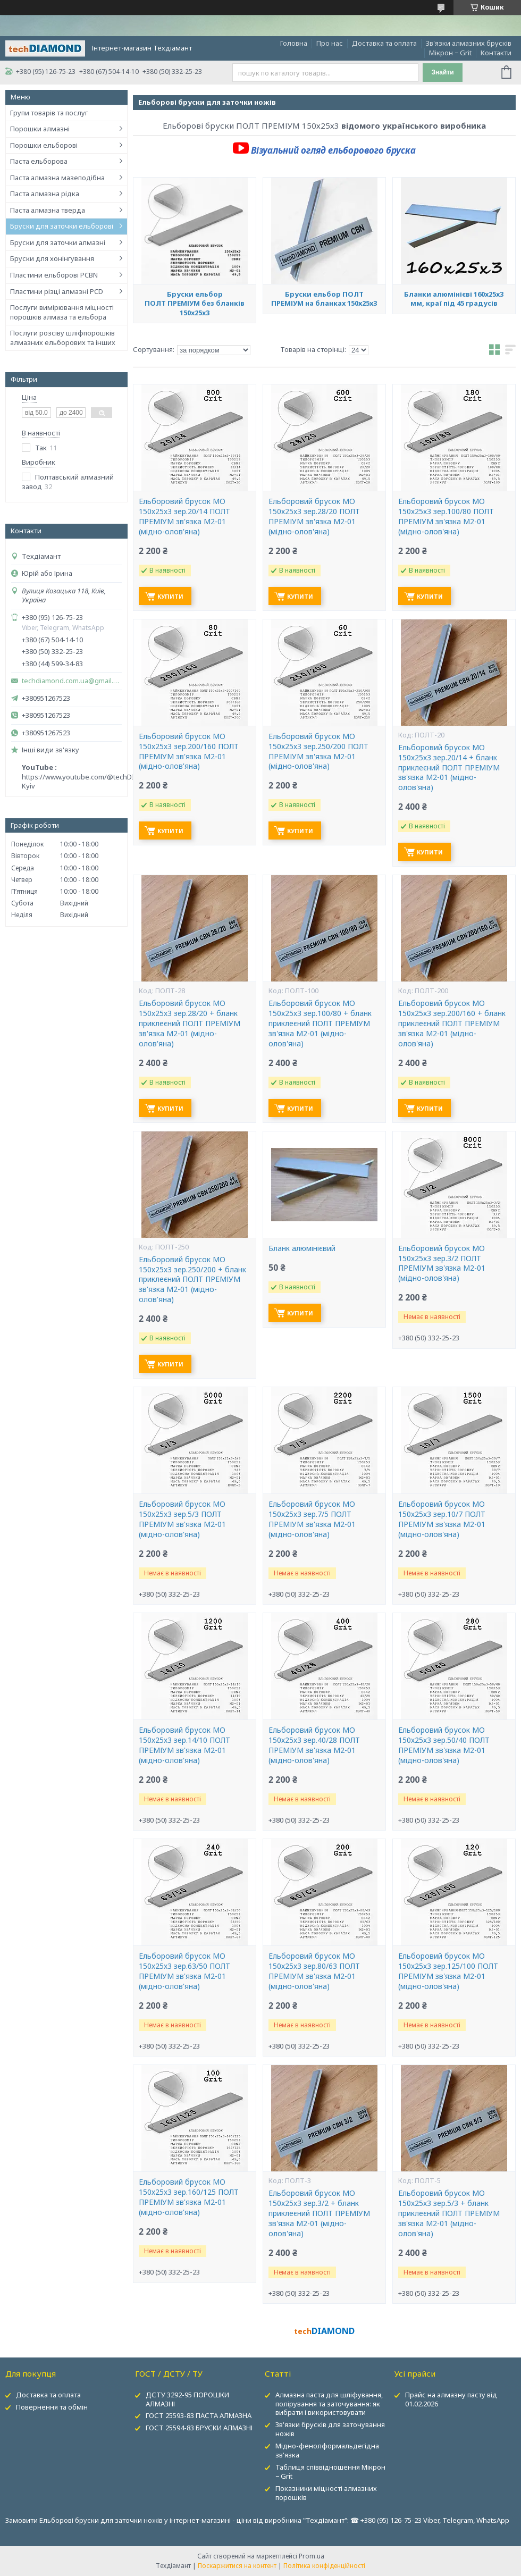  What do you see at coordinates (452, 1023) in the screenshot?
I see `Ельборовий брусок МО 150х25х3 зер.200/160 + бланк приклеєний ПОЛТ ПРЕМІУМ зв'язка М2-01 (мідно-олов'яна)` at bounding box center [452, 1023].